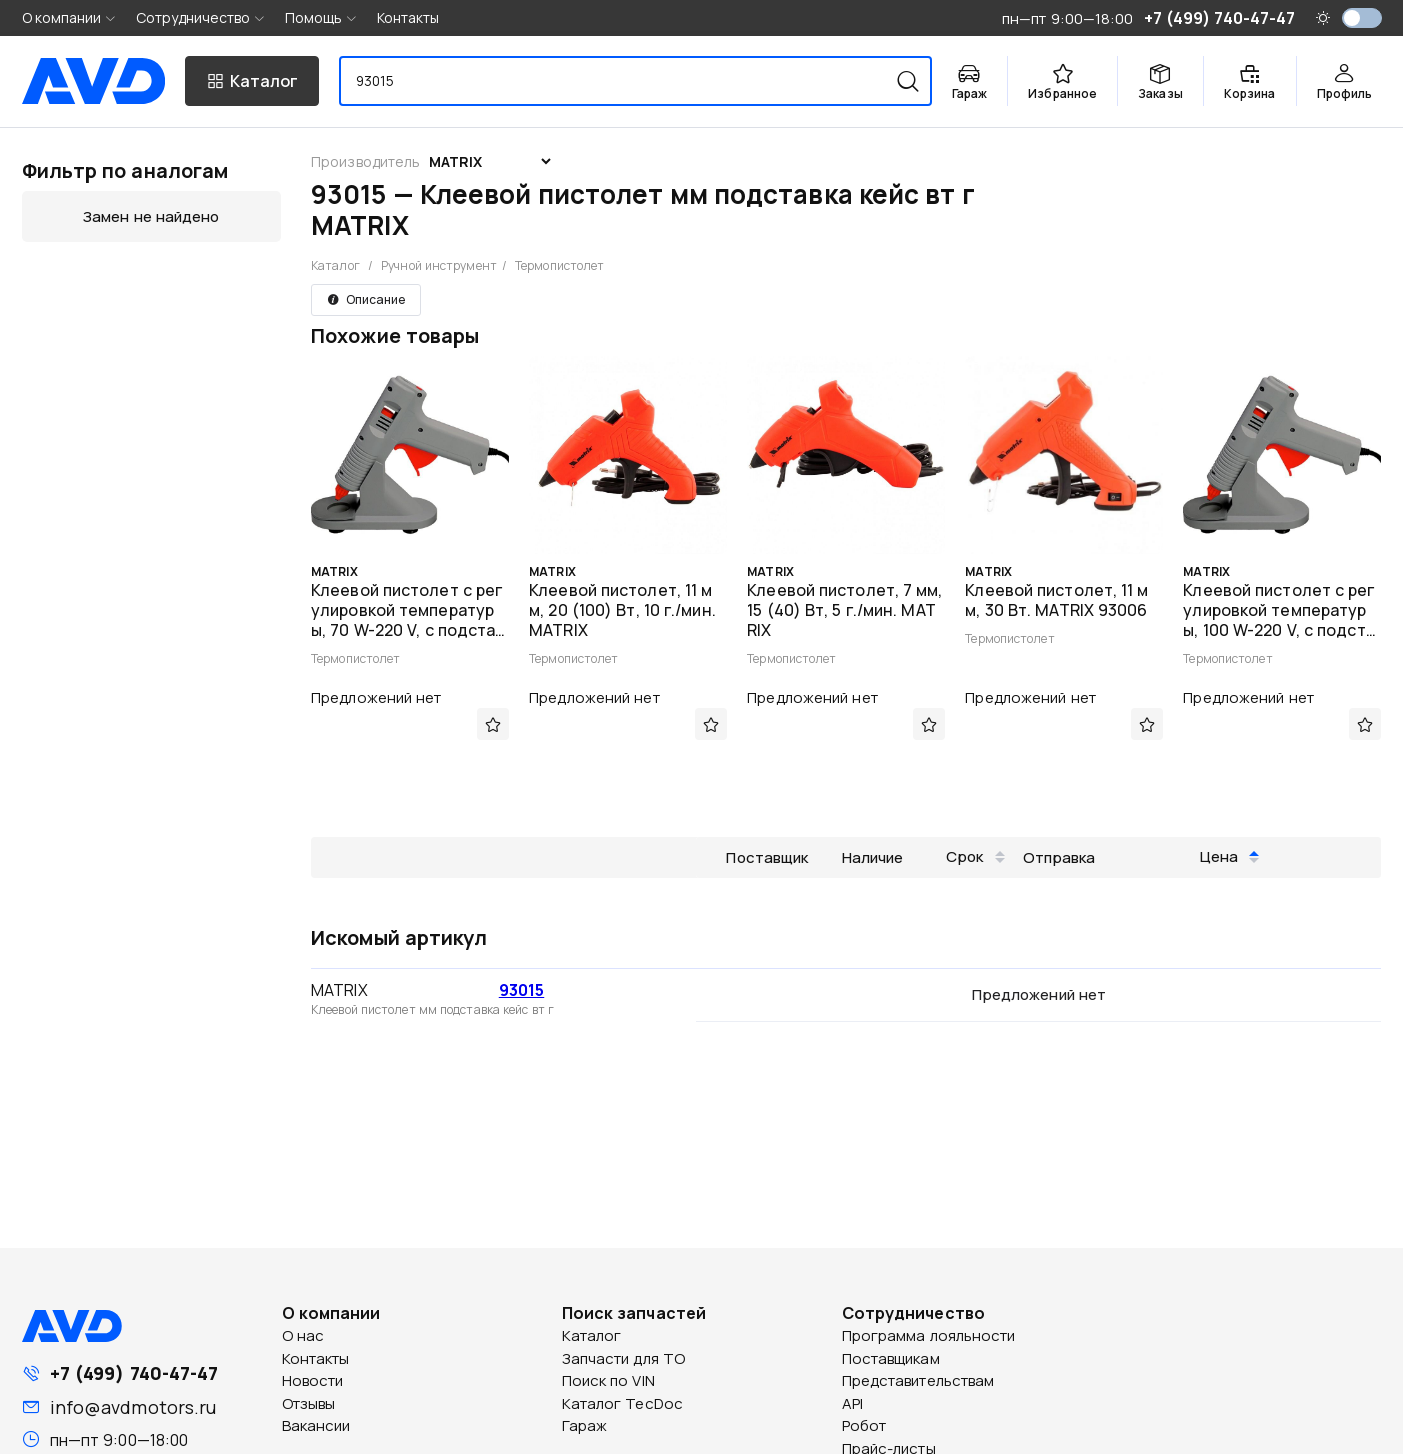 The height and width of the screenshot is (1454, 1403). What do you see at coordinates (376, 697) in the screenshot?
I see `Предложений нет` at bounding box center [376, 697].